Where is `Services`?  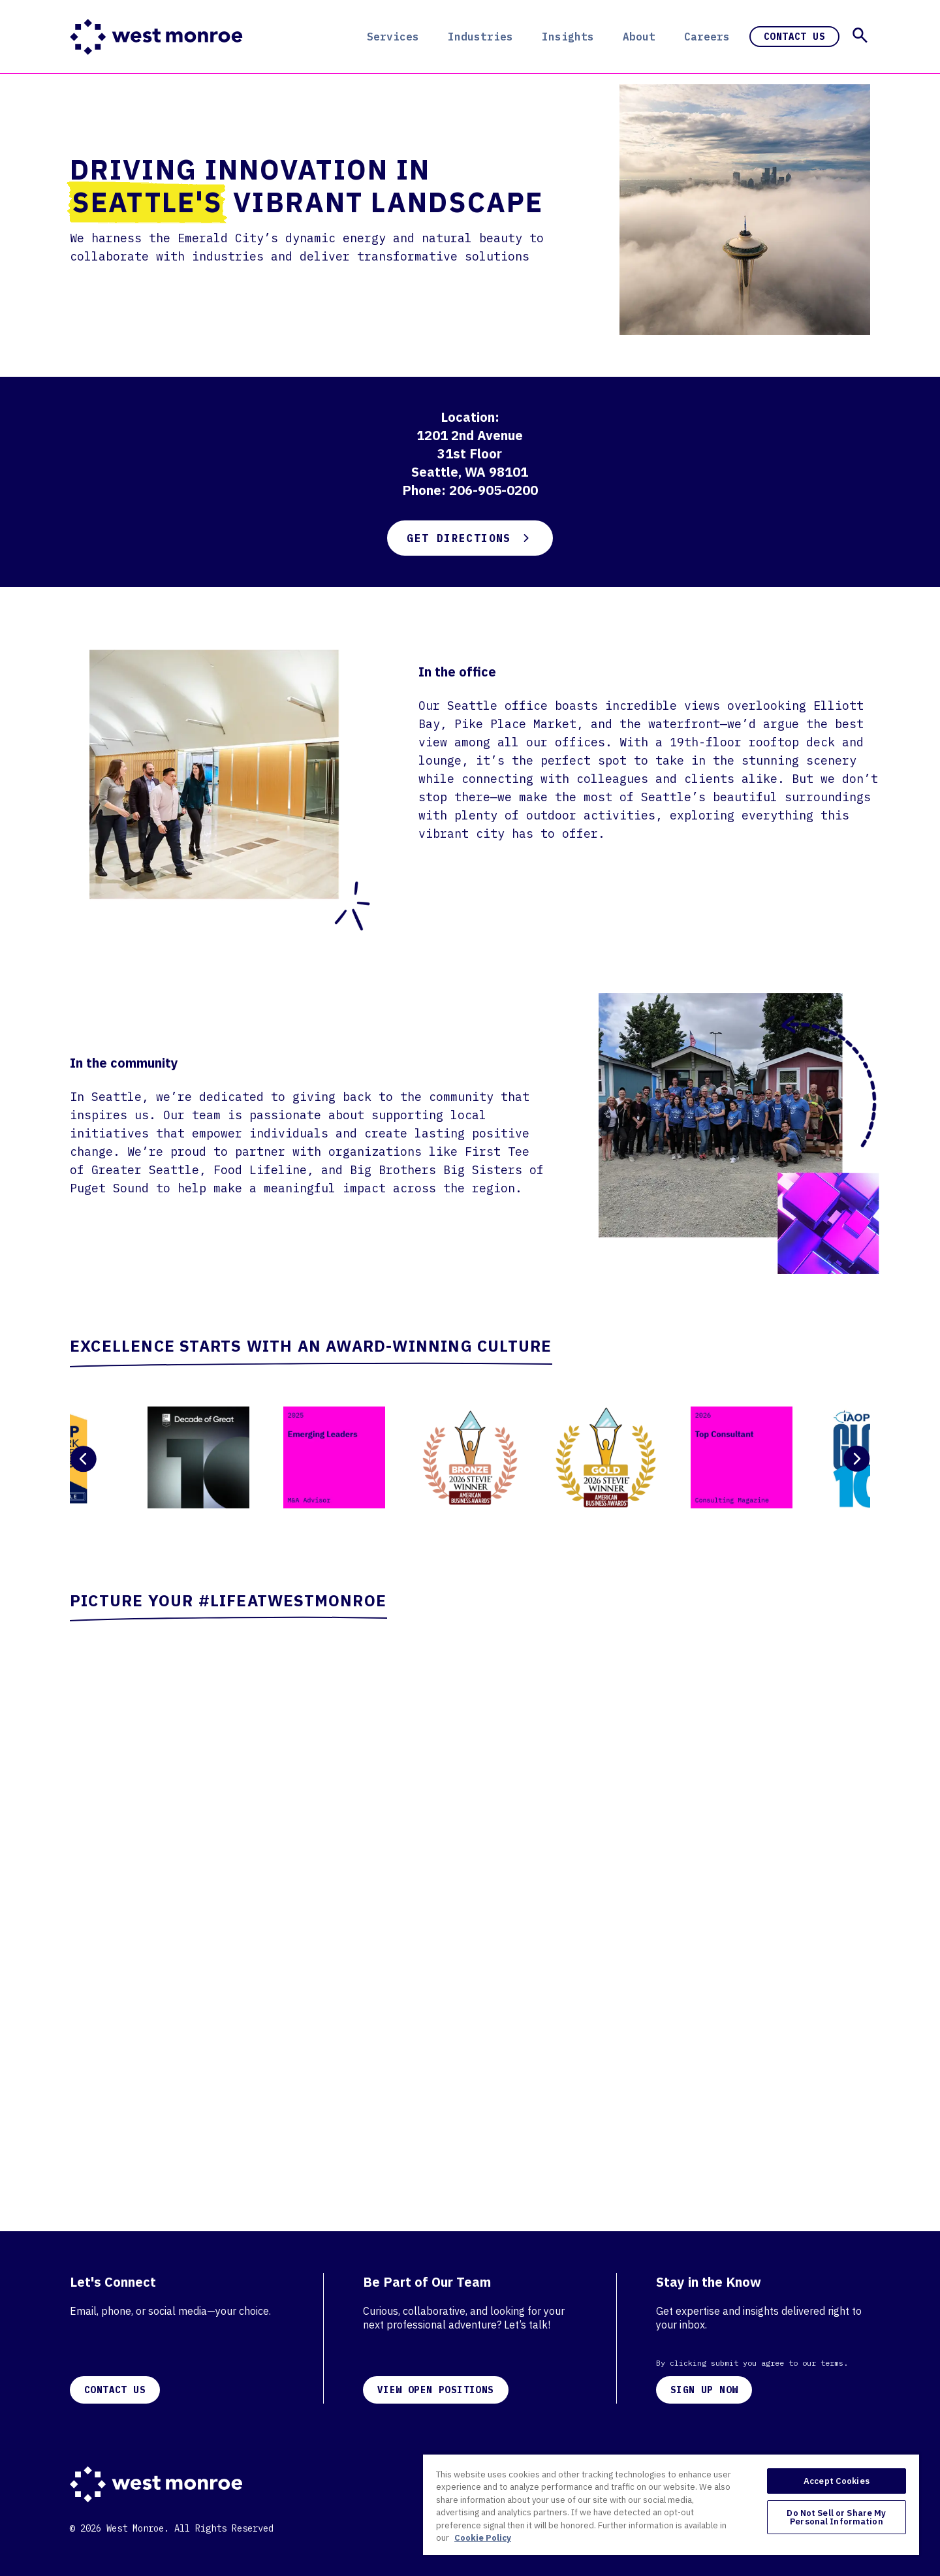 Services is located at coordinates (393, 36).